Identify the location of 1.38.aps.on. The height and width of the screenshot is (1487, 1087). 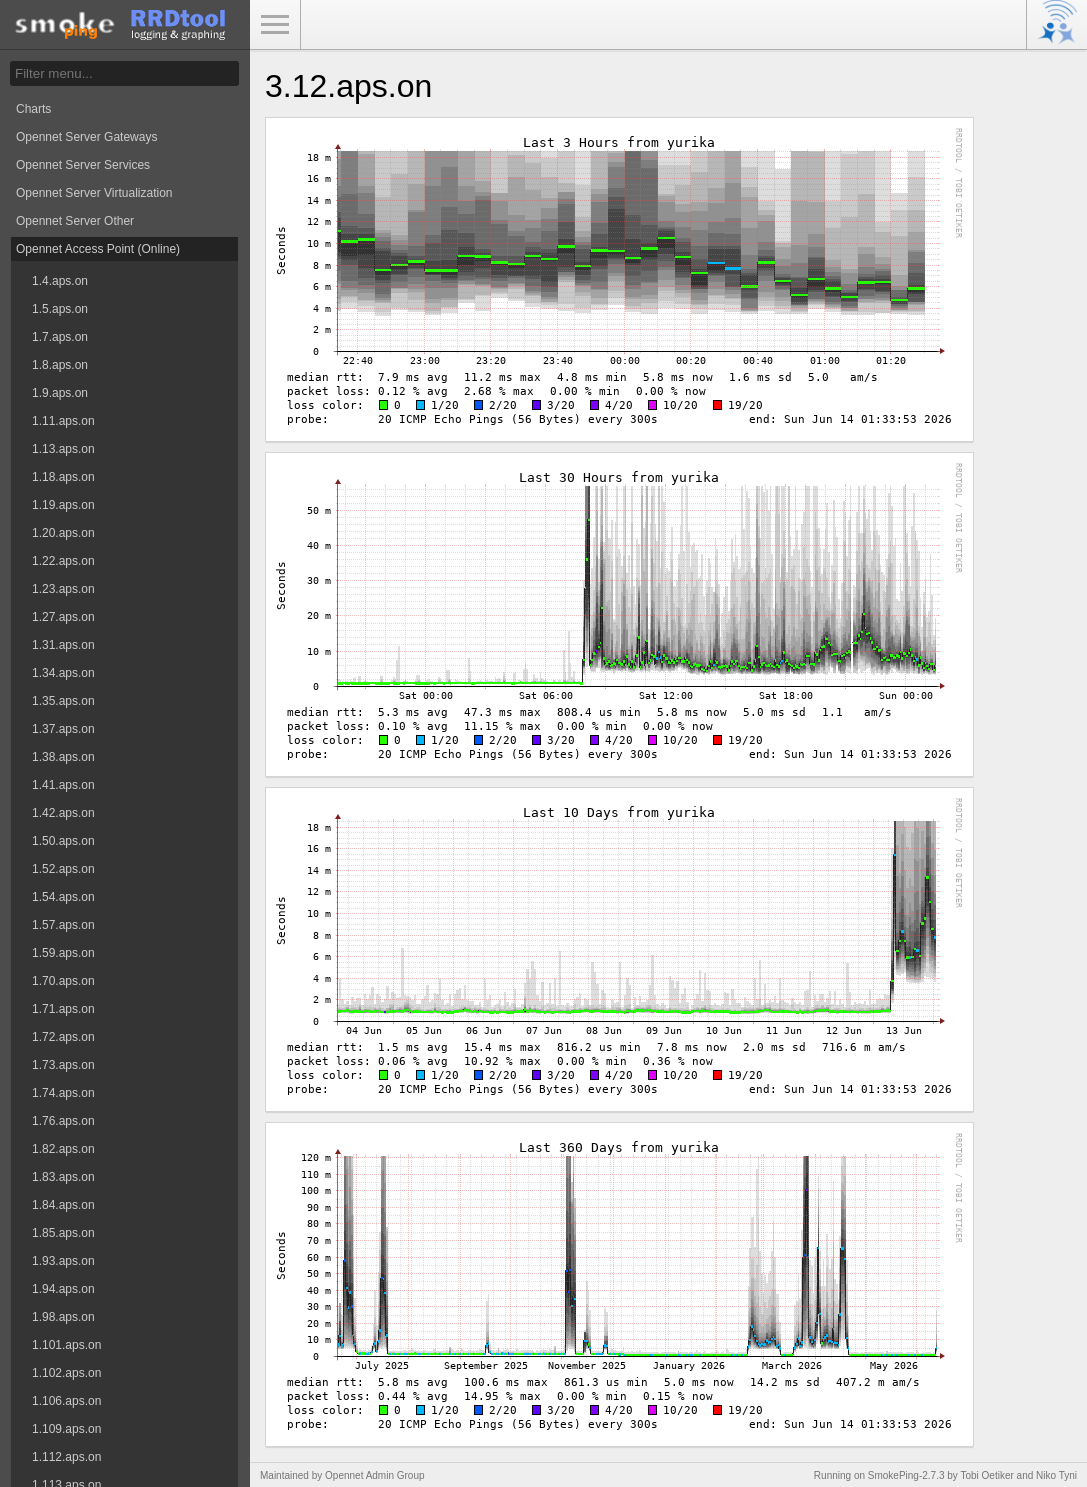
(63, 757).